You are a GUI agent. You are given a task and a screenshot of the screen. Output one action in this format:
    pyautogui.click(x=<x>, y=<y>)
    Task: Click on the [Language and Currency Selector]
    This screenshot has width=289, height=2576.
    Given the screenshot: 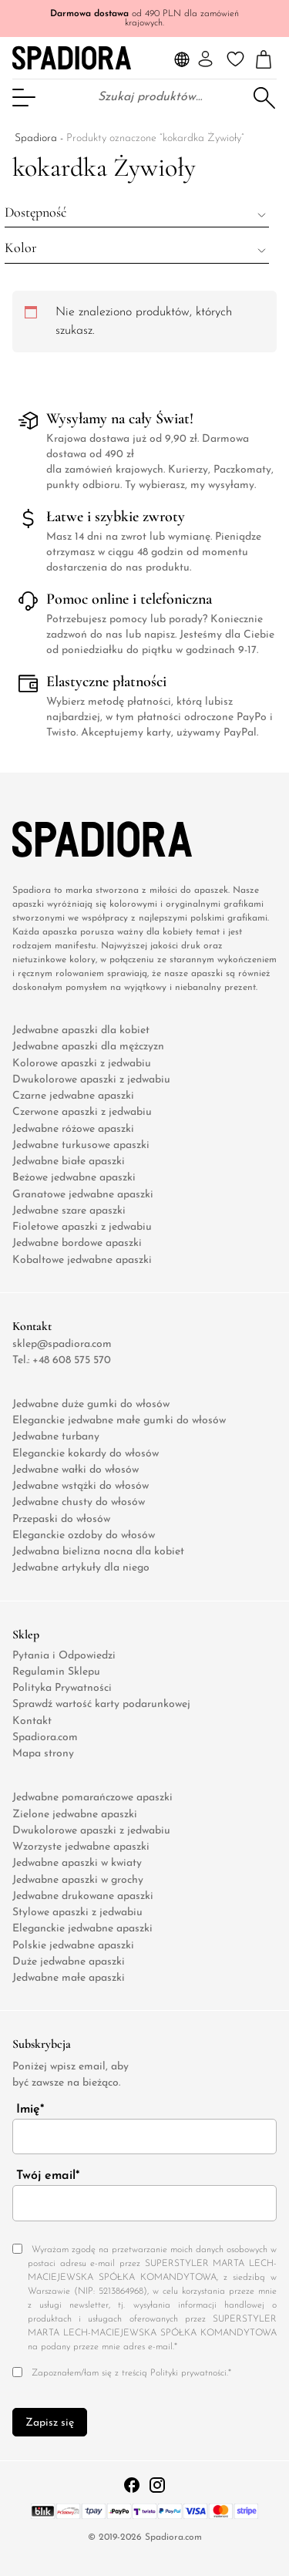 What is the action you would take?
    pyautogui.click(x=181, y=59)
    